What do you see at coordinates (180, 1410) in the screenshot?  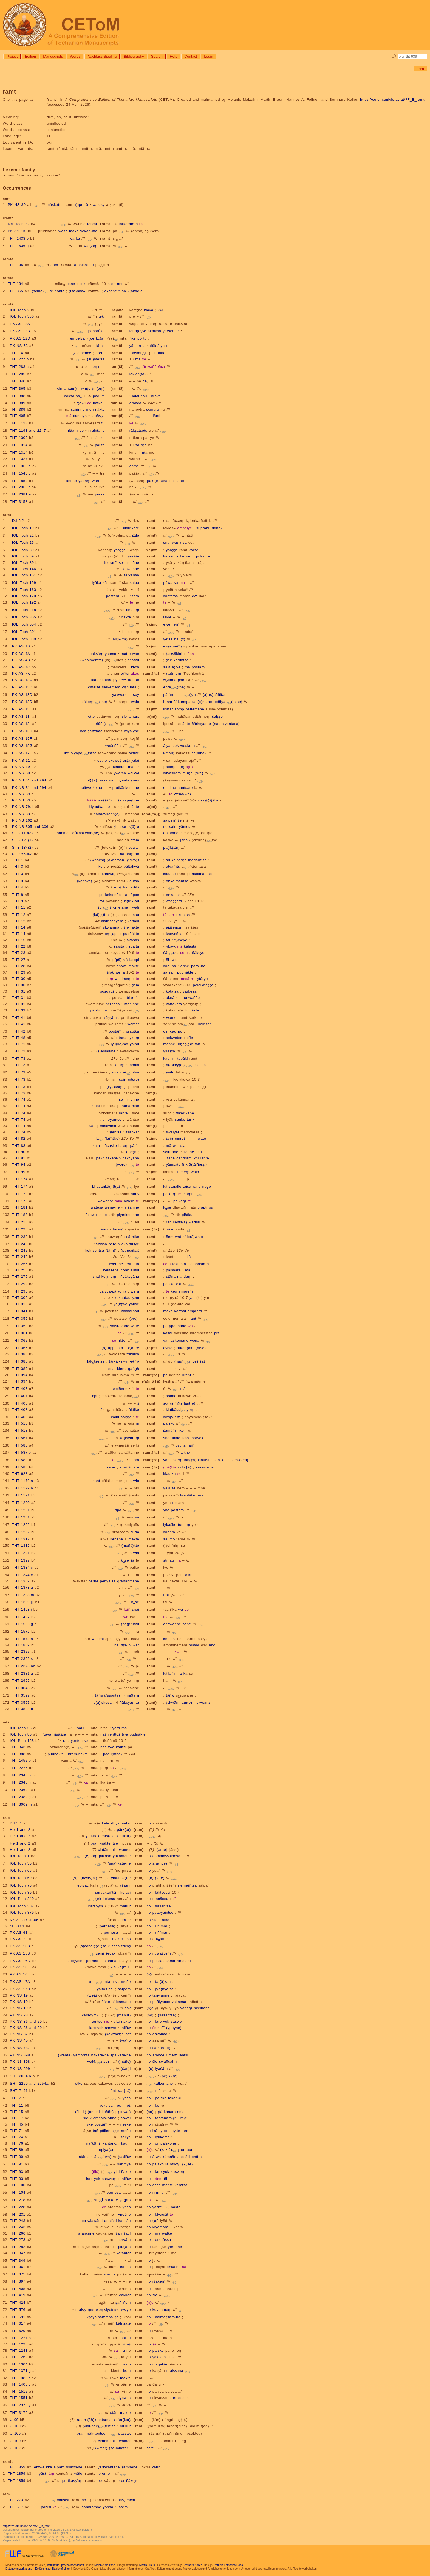 I see `klutkäṣṣiyeṃ` at bounding box center [180, 1410].